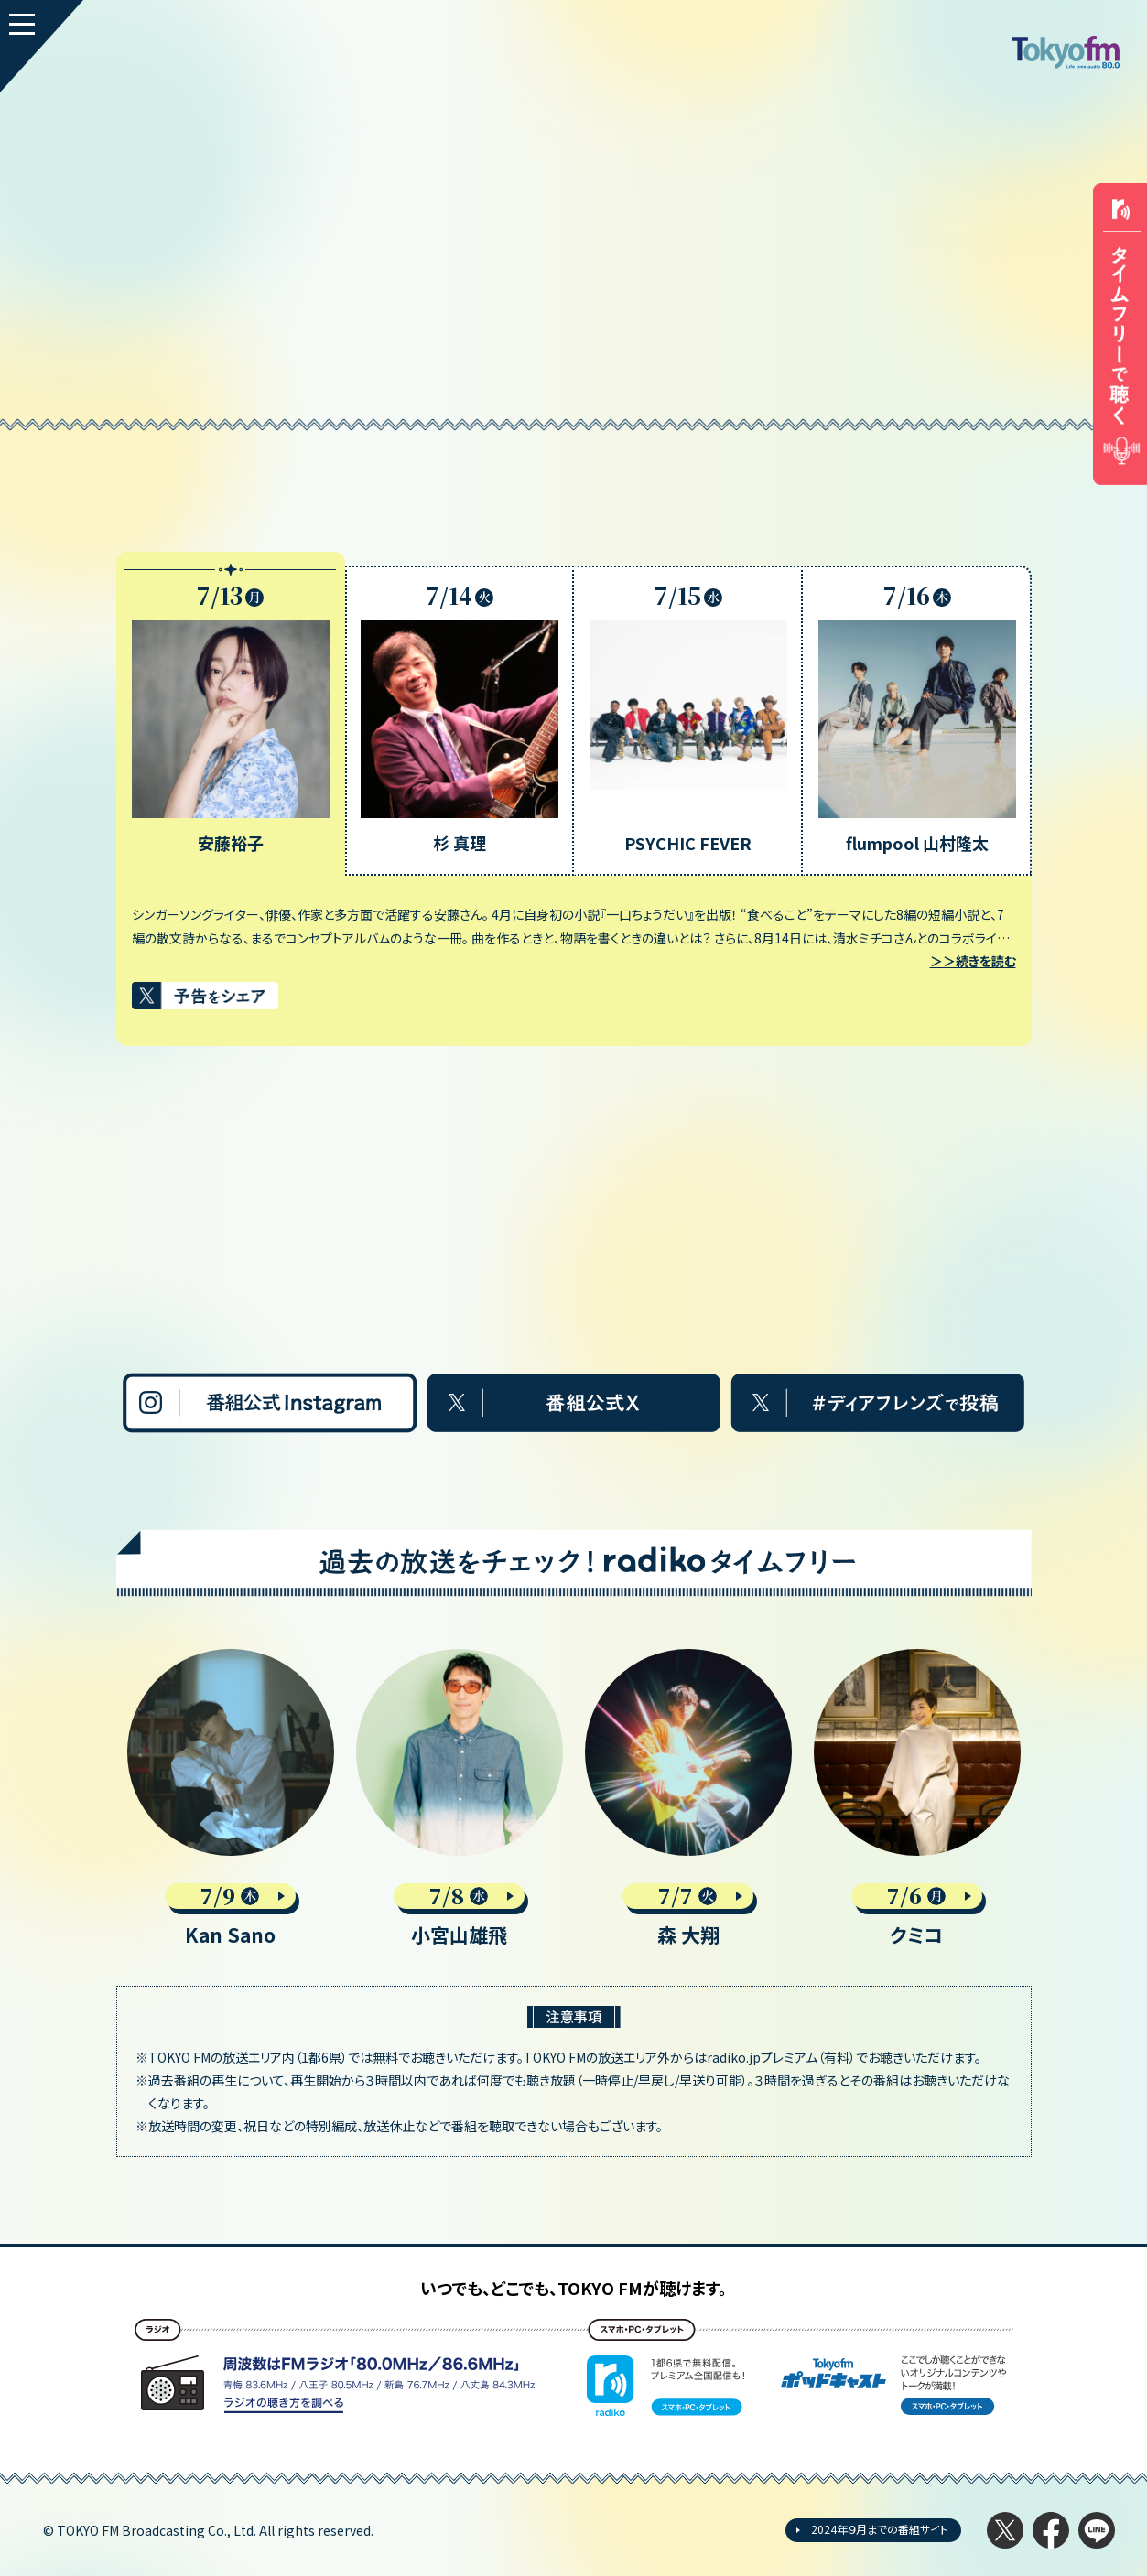 The image size is (1147, 2576). Describe the element at coordinates (230, 1896) in the screenshot. I see `7/9` at that location.